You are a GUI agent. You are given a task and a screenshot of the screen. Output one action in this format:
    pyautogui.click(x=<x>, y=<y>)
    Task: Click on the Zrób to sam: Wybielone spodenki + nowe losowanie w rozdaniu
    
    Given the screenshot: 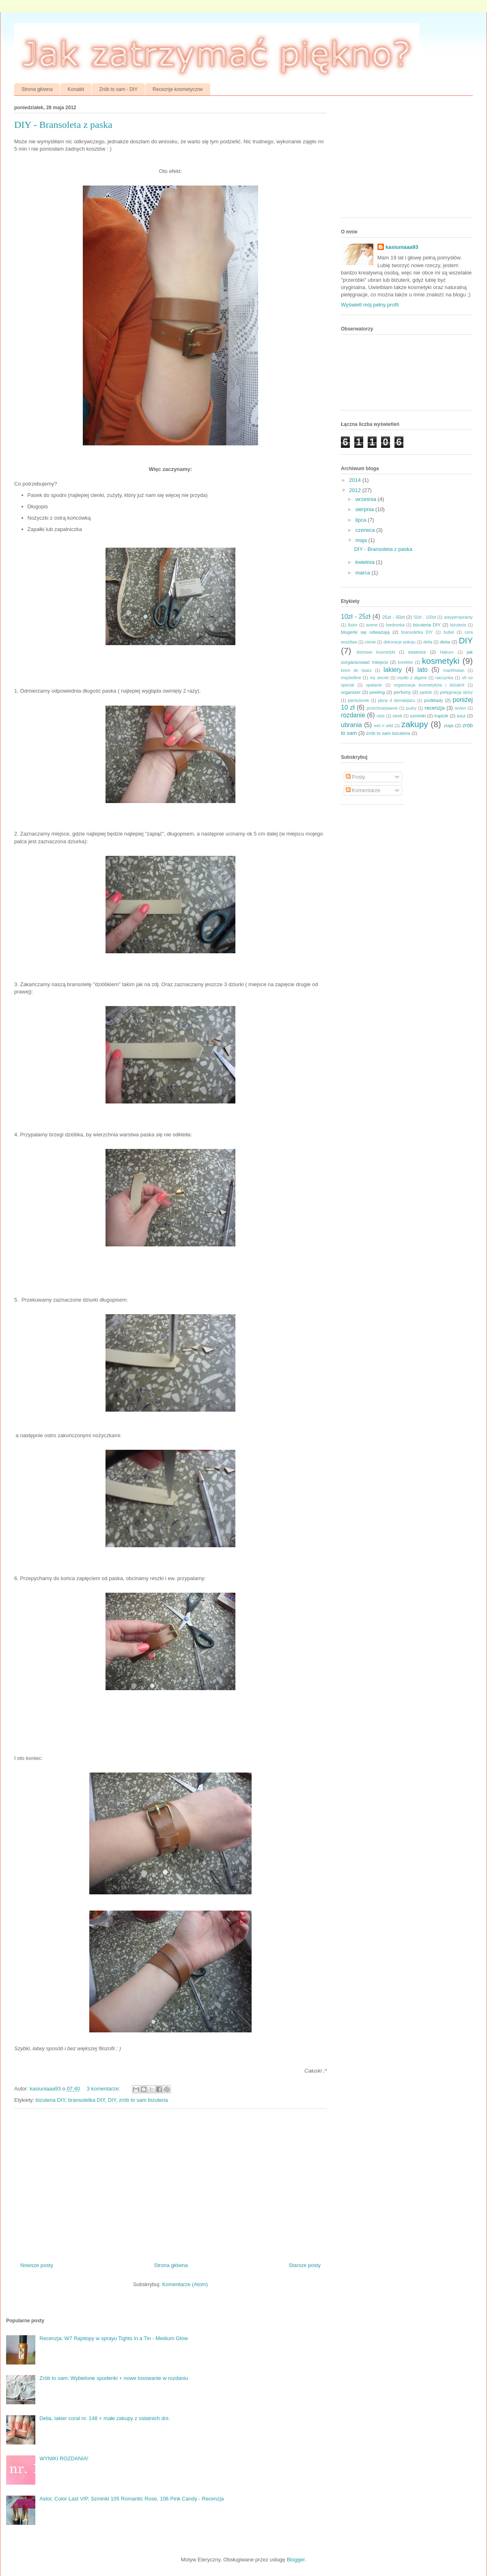 What is the action you would take?
    pyautogui.click(x=113, y=2378)
    